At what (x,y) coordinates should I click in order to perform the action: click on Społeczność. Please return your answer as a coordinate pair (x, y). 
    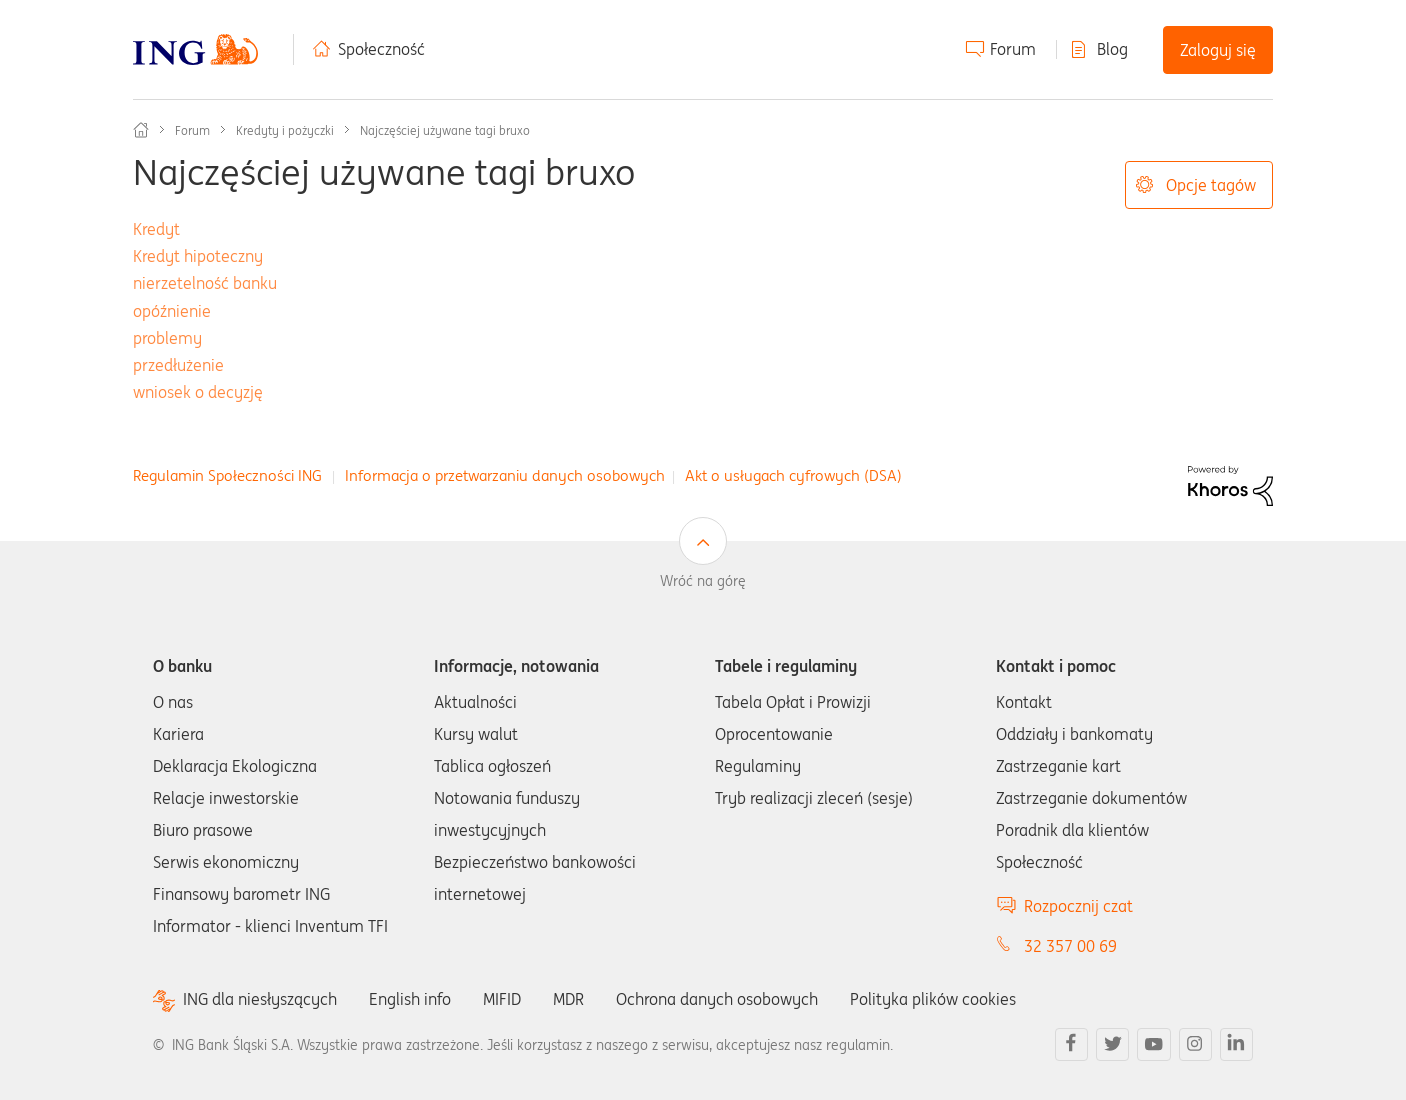
    Looking at the image, I should click on (381, 49).